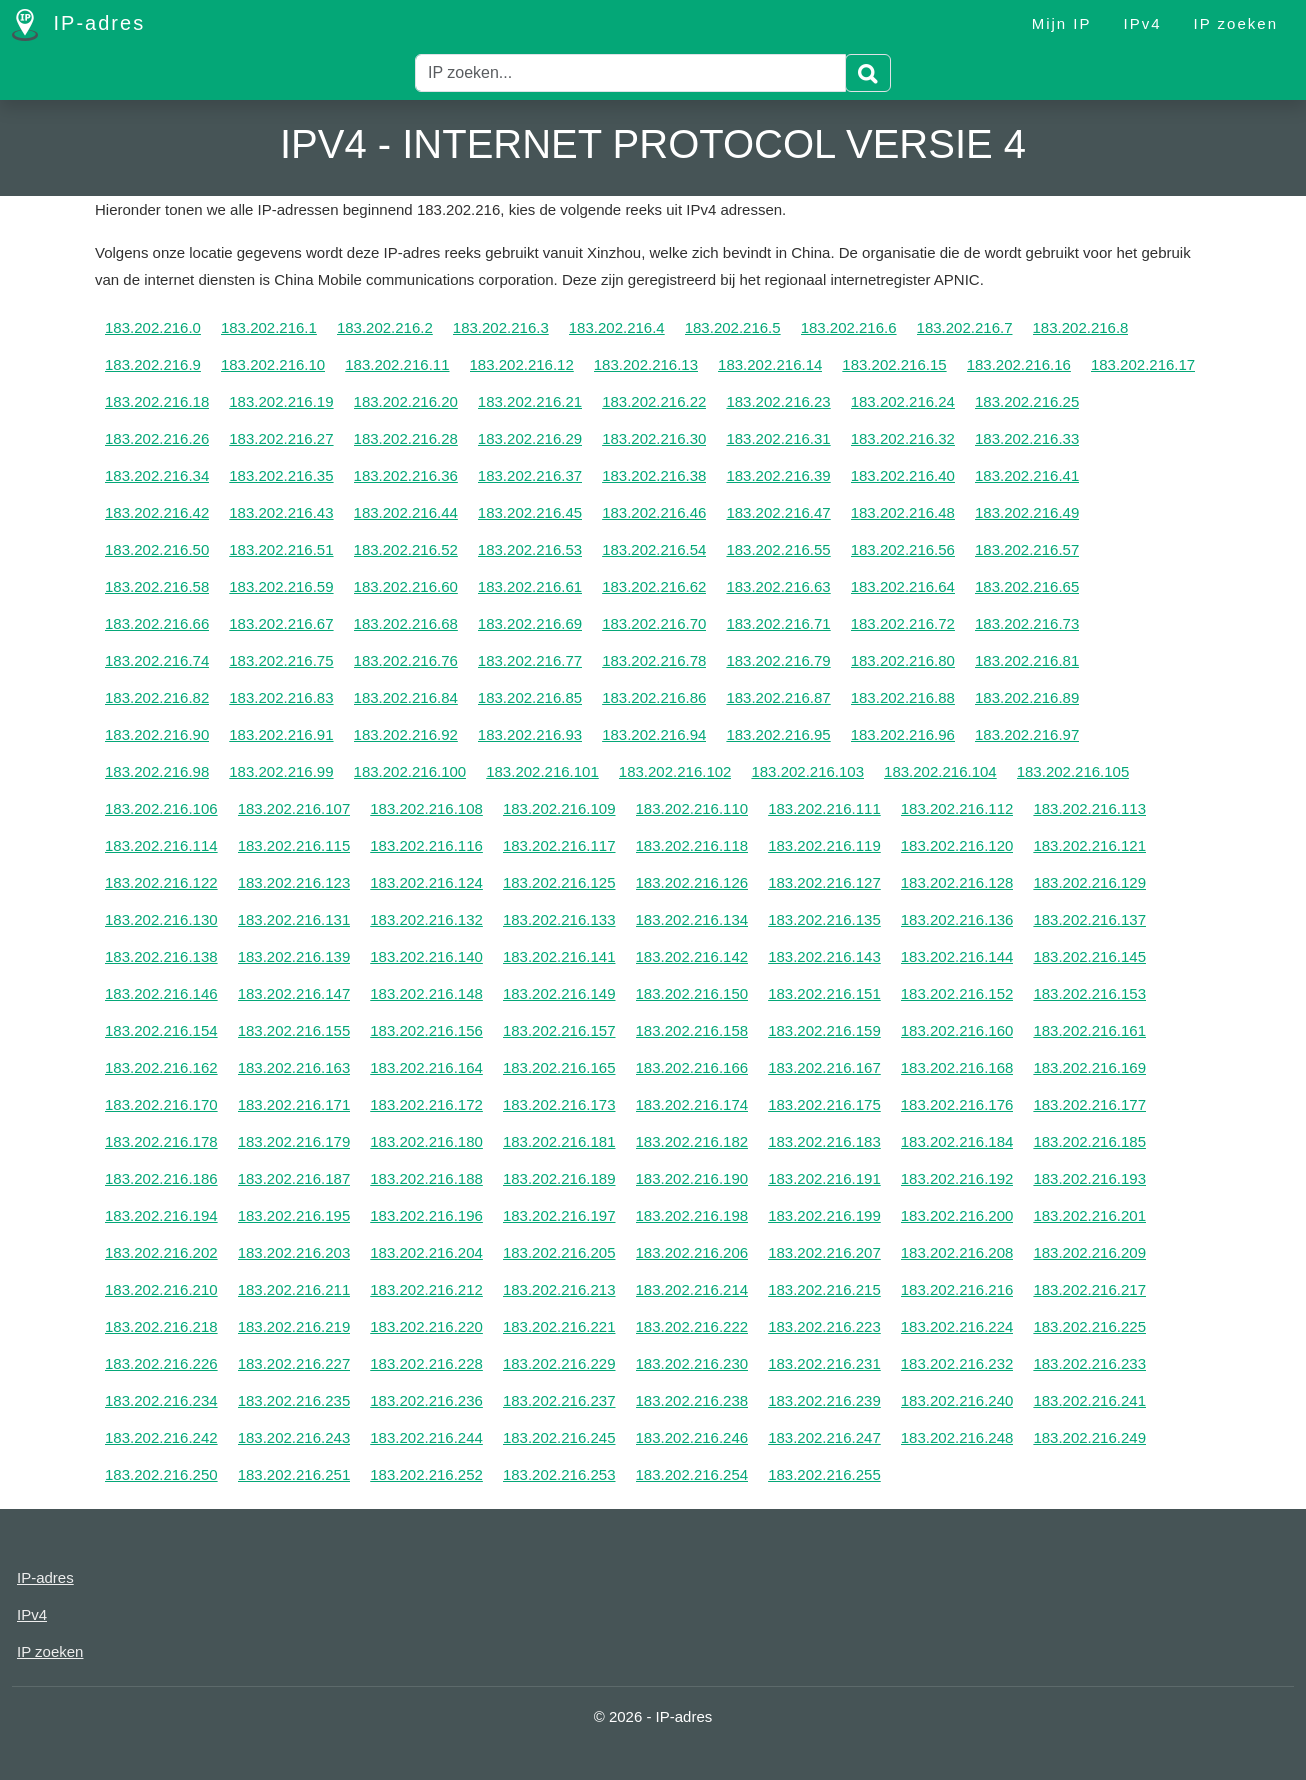  What do you see at coordinates (1143, 364) in the screenshot?
I see `183.202.216.17` at bounding box center [1143, 364].